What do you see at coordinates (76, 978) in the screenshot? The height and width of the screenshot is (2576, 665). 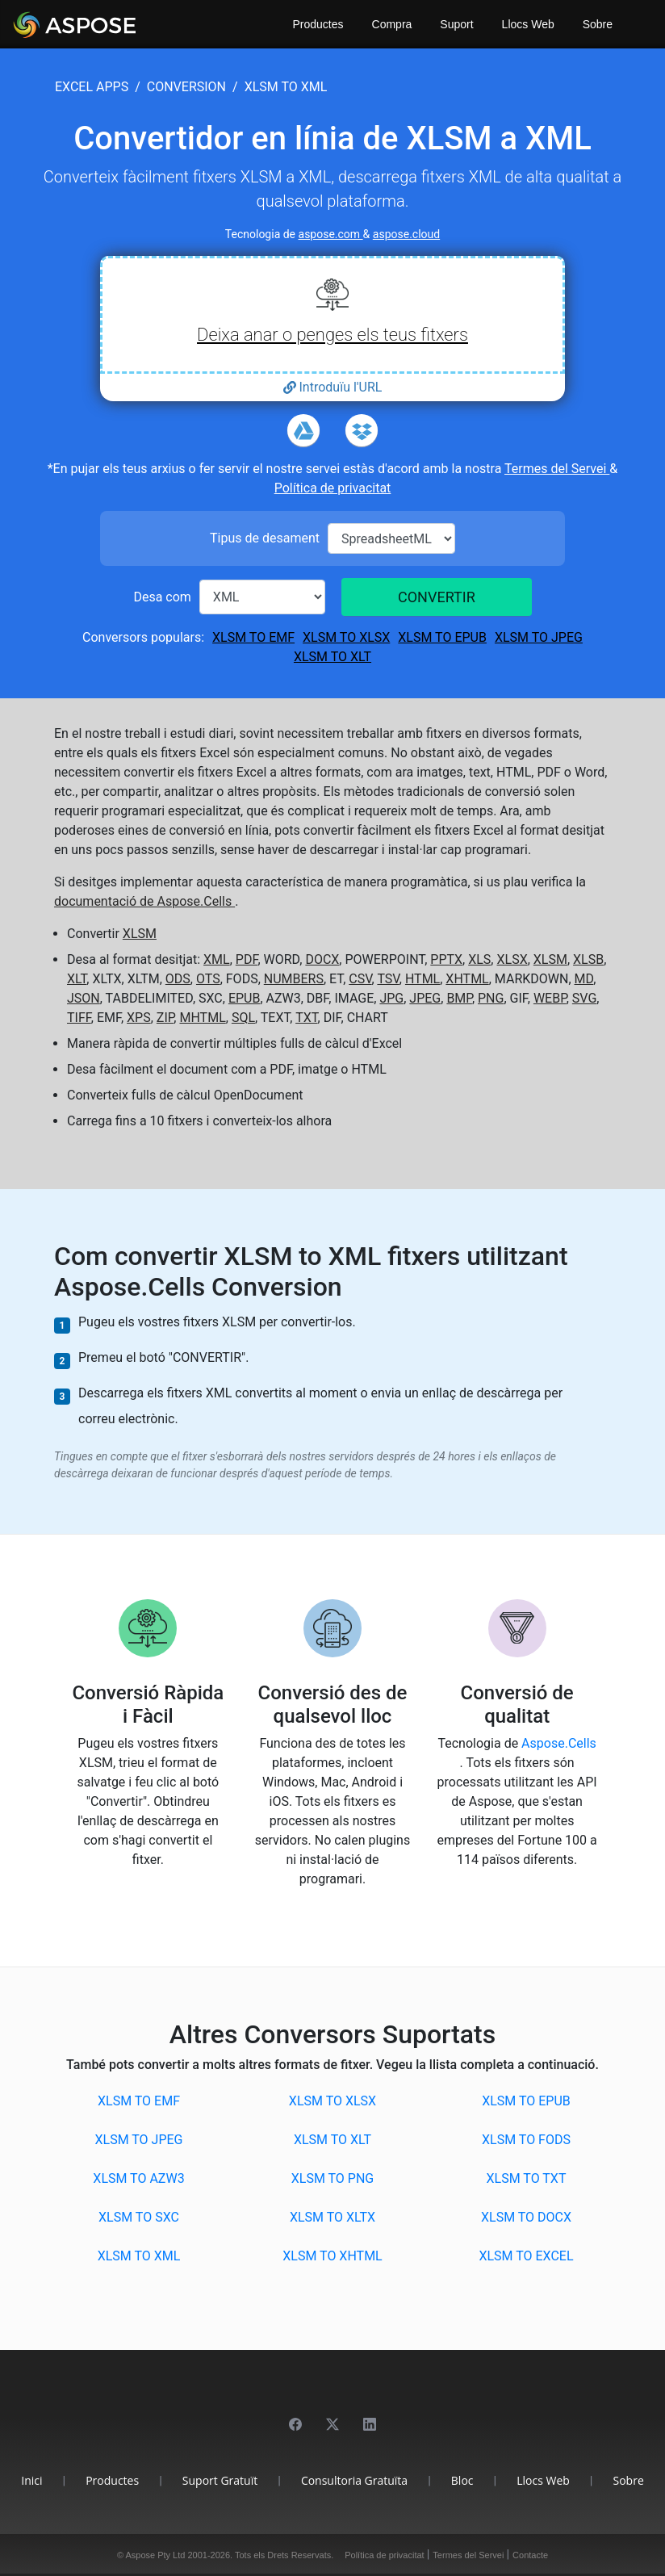 I see `XLT` at bounding box center [76, 978].